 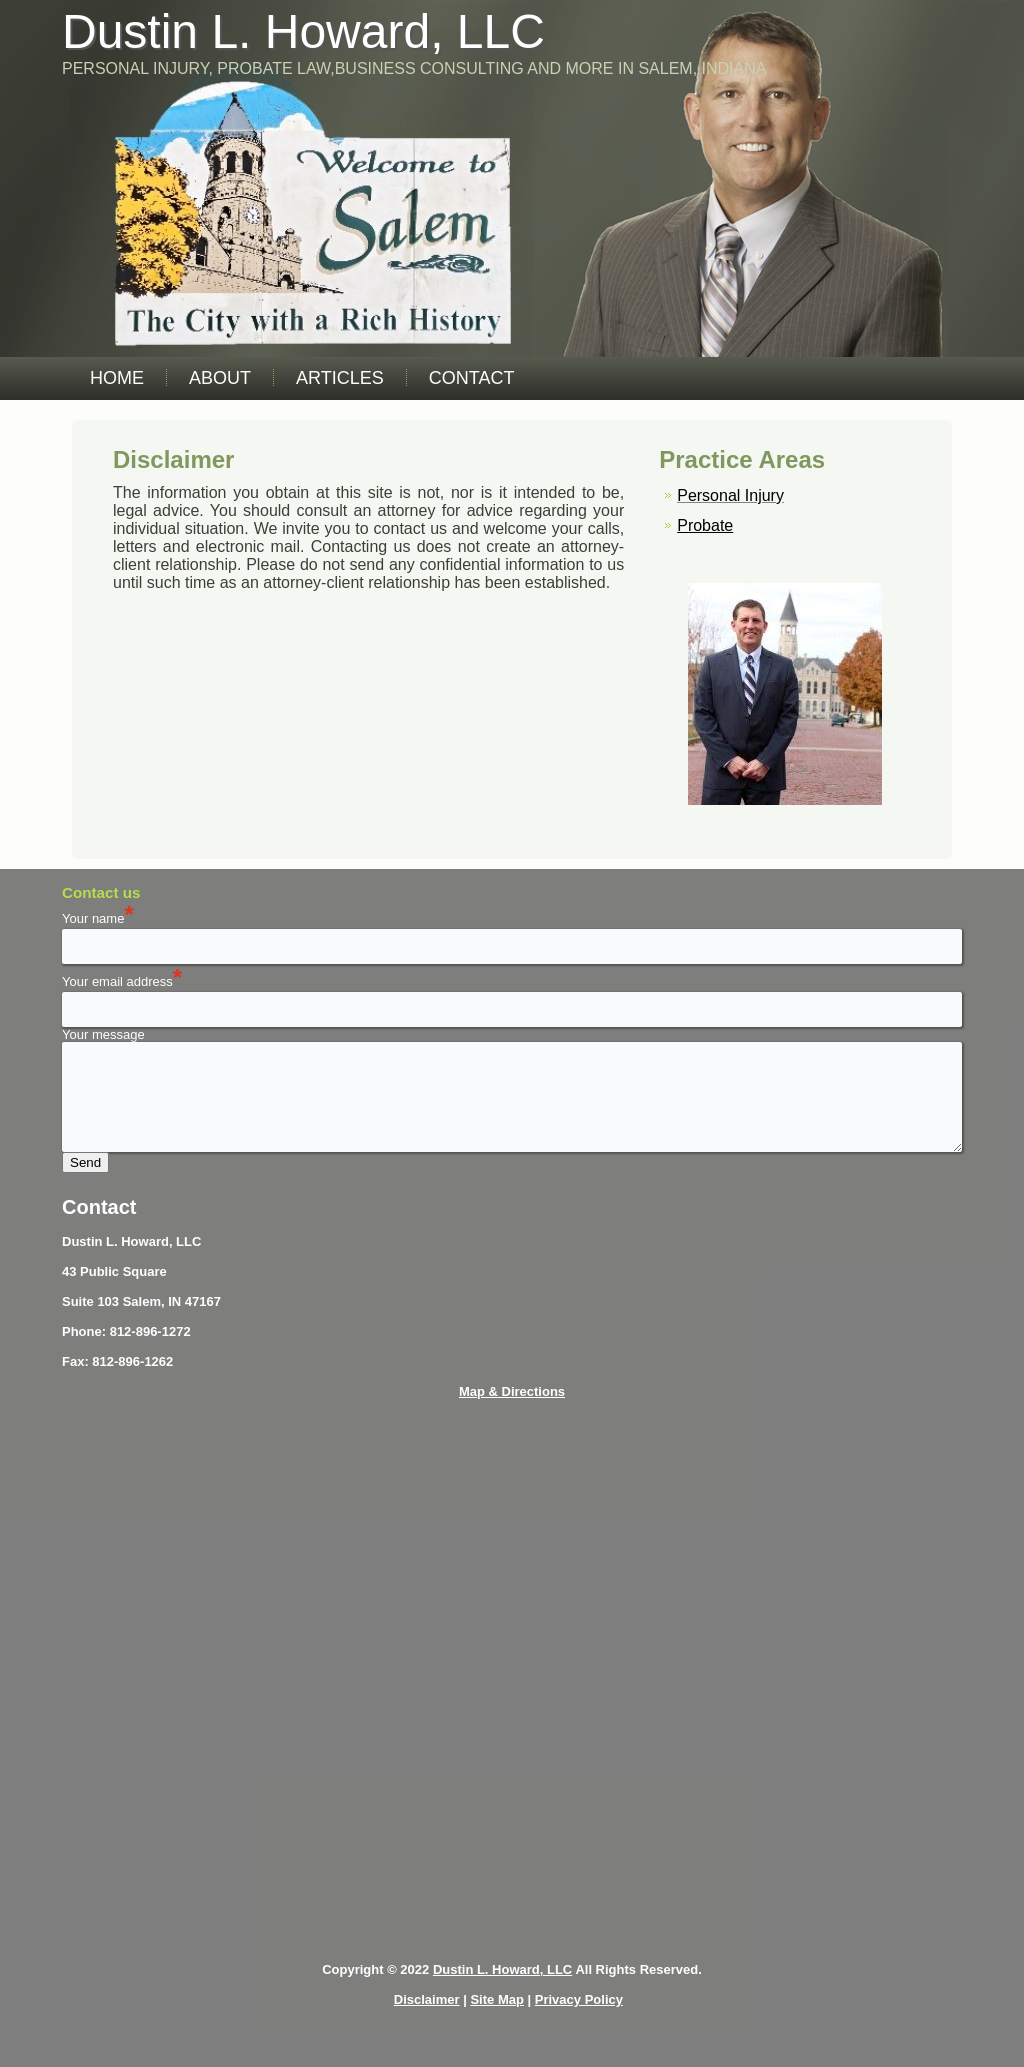 What do you see at coordinates (117, 378) in the screenshot?
I see `Home` at bounding box center [117, 378].